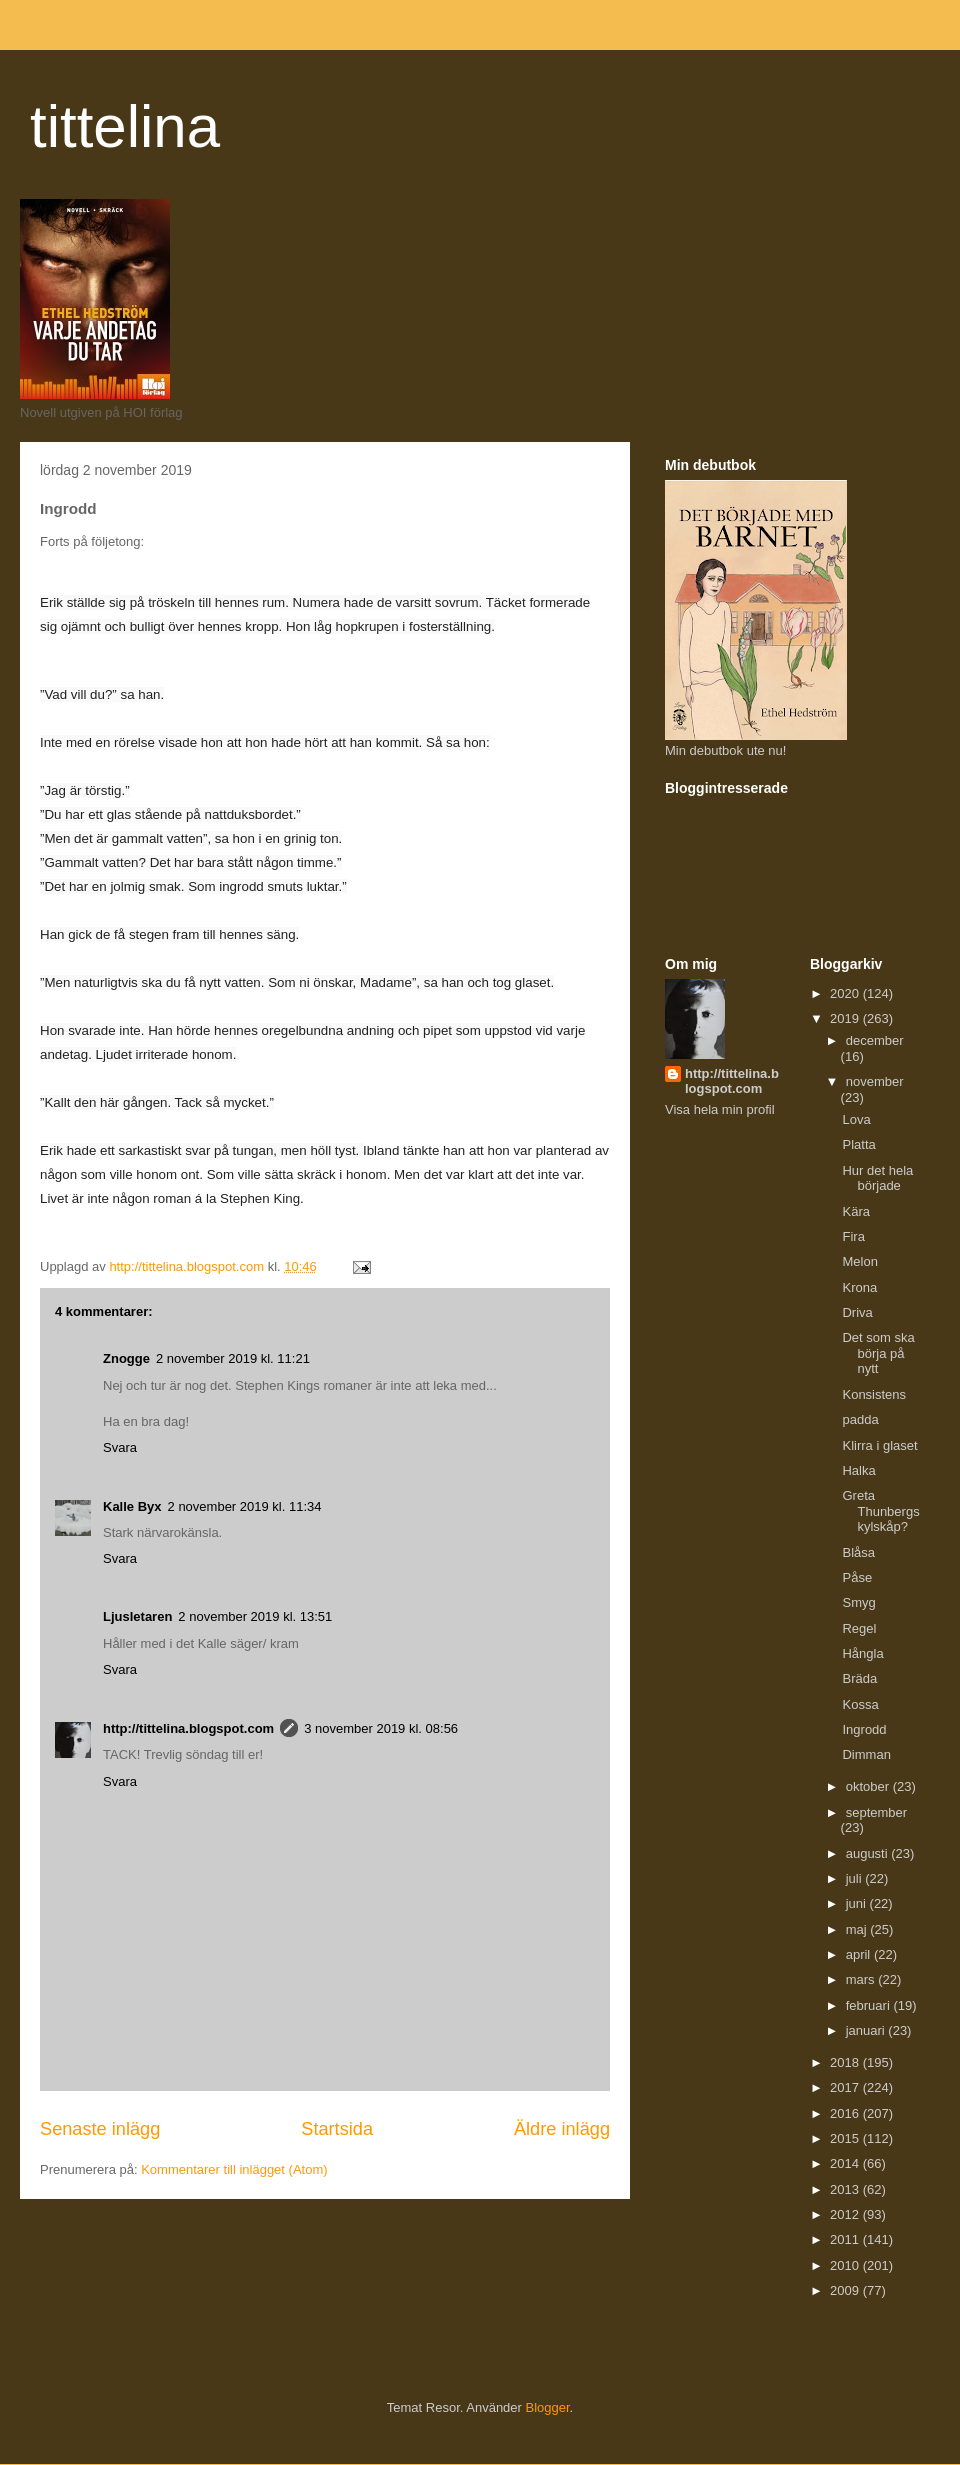 The image size is (960, 2465). I want to click on april, so click(860, 1954).